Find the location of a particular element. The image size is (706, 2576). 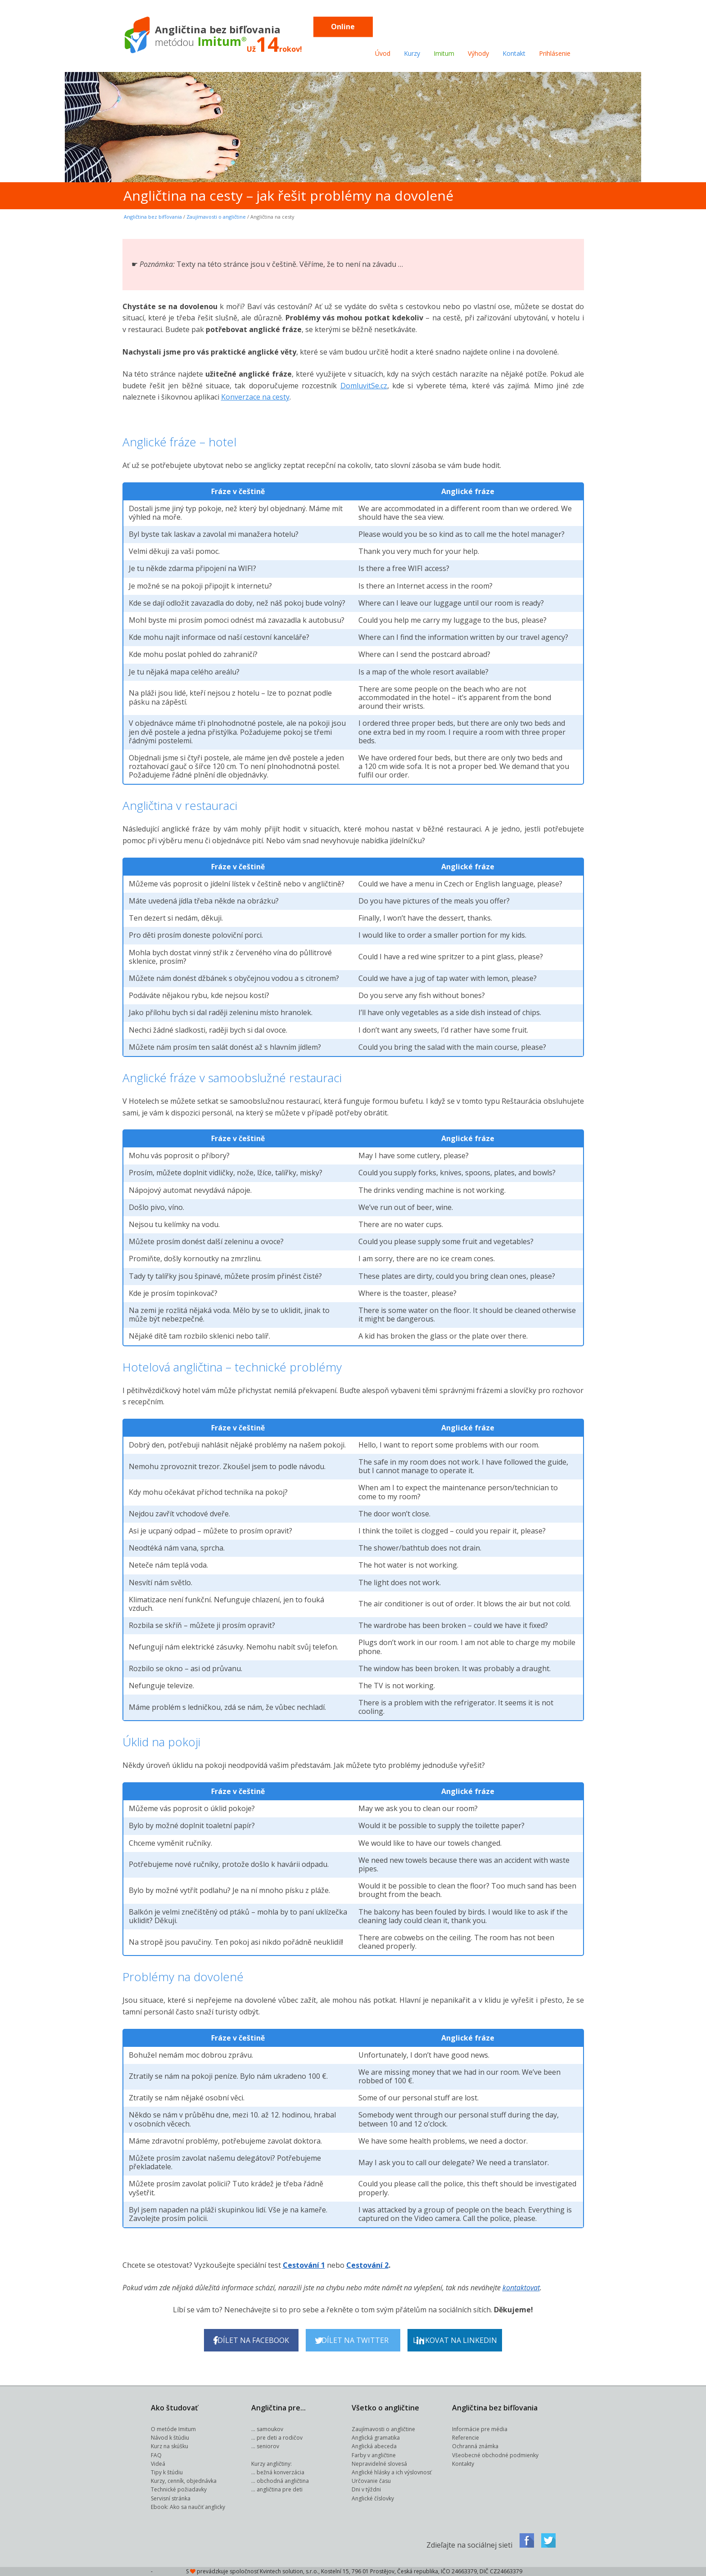

Anglické číslovky is located at coordinates (373, 2498).